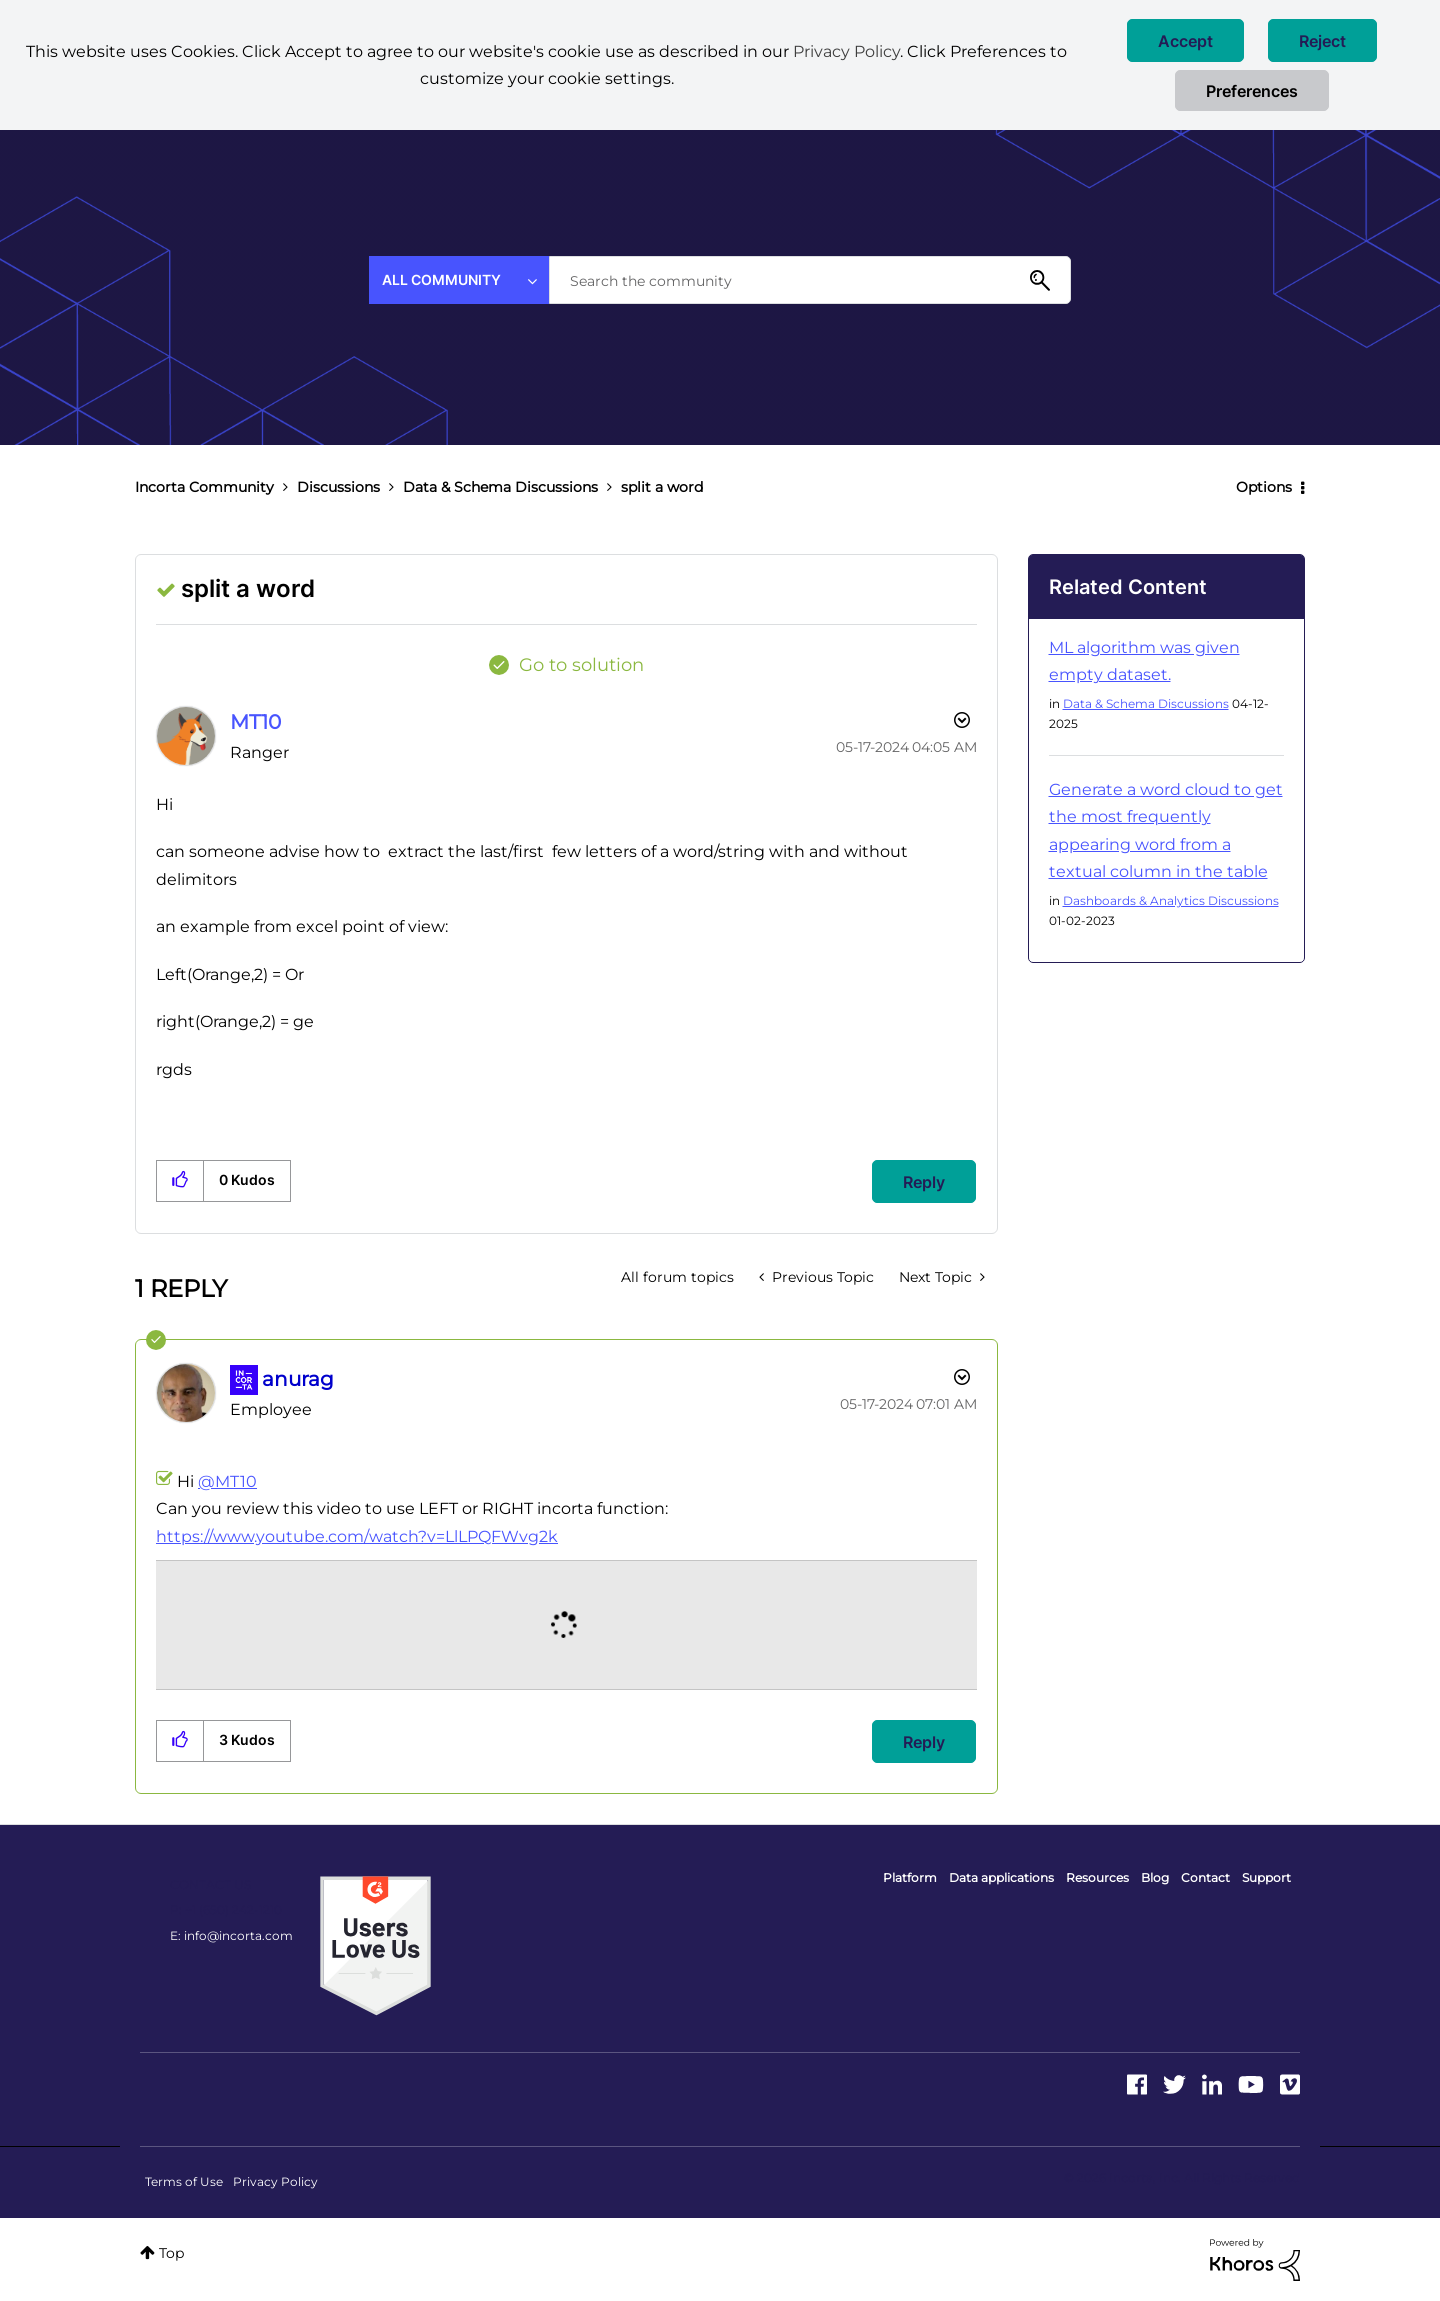 This screenshot has width=1440, height=2301. What do you see at coordinates (338, 487) in the screenshot?
I see `Discussions` at bounding box center [338, 487].